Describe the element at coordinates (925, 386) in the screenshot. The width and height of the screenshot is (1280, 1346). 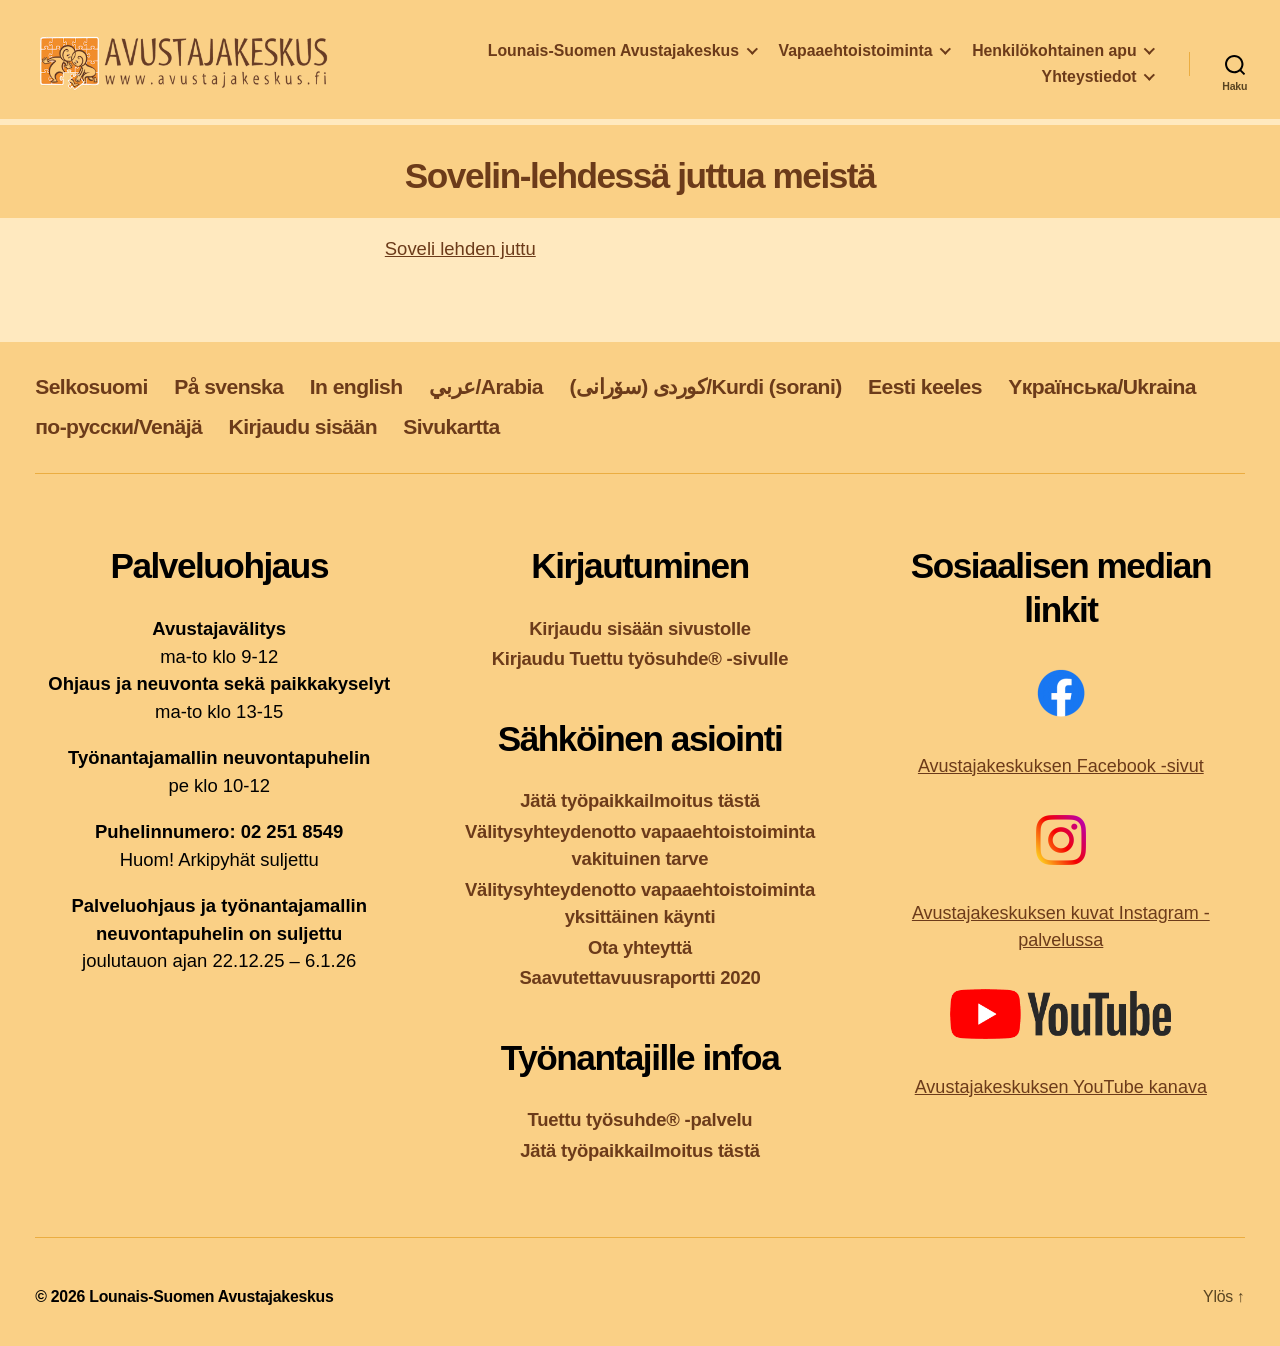
I see `Eesti keeles` at that location.